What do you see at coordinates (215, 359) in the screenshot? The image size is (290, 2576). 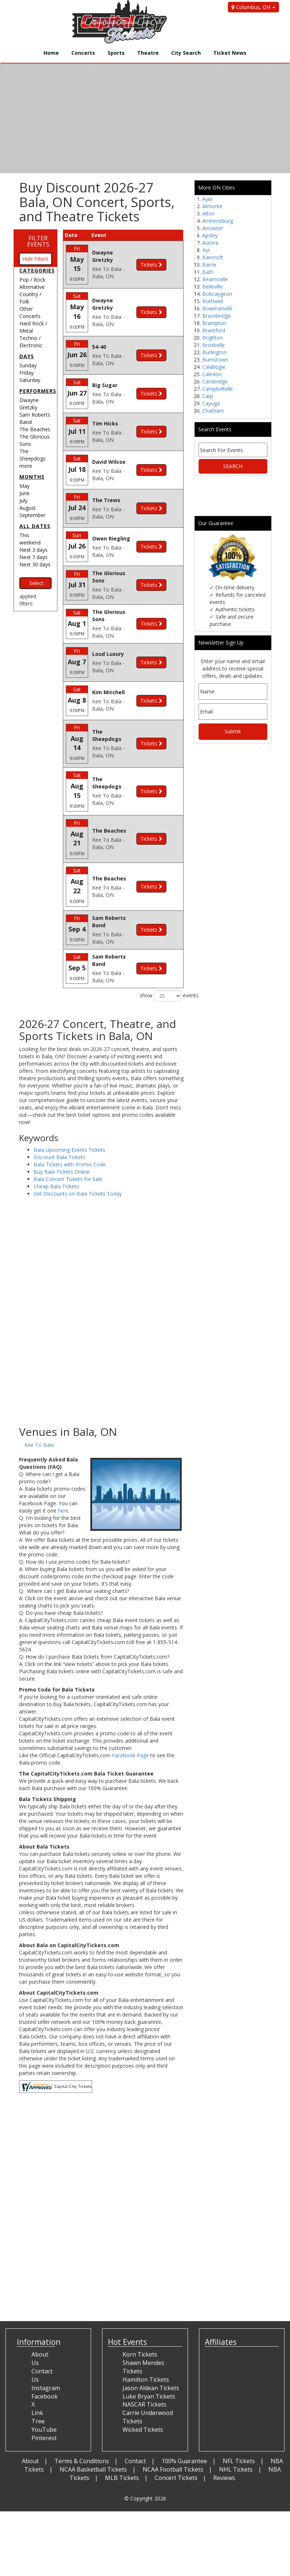 I see `Burnstown` at bounding box center [215, 359].